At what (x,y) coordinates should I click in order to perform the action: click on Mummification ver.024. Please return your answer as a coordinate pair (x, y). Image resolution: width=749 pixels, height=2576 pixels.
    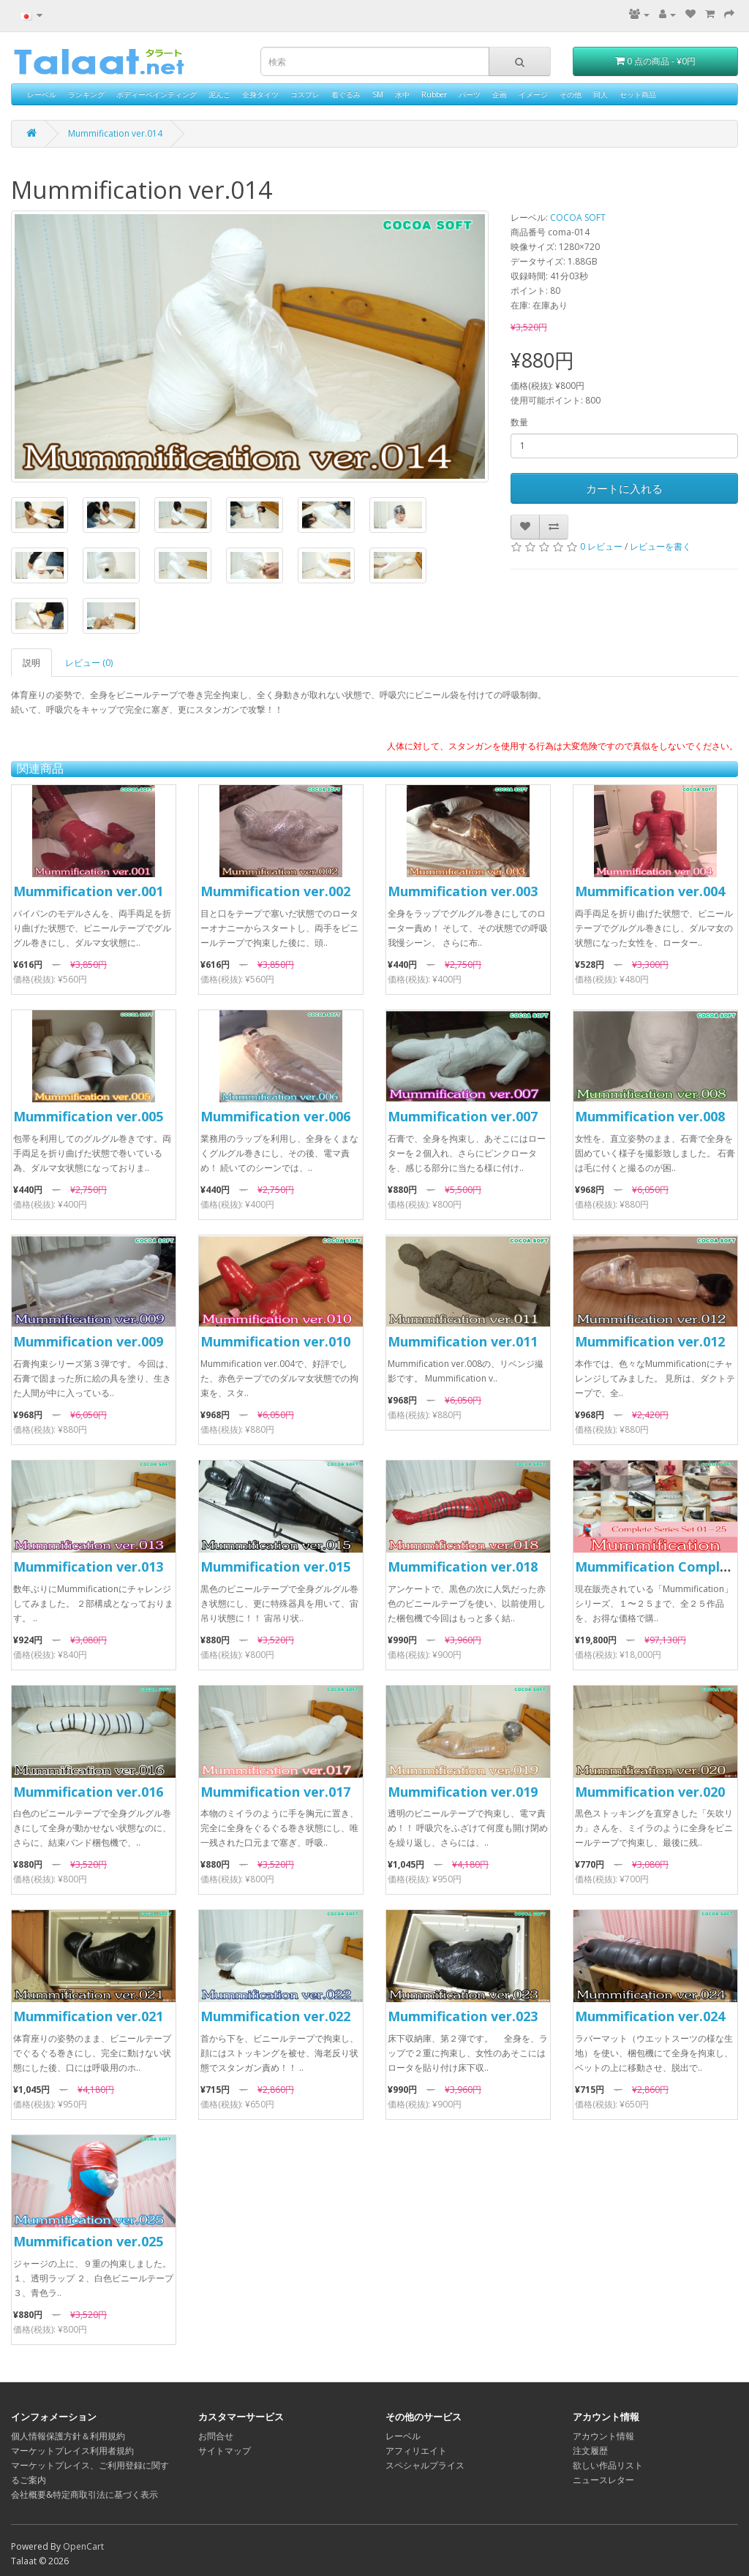
    Looking at the image, I should click on (650, 2016).